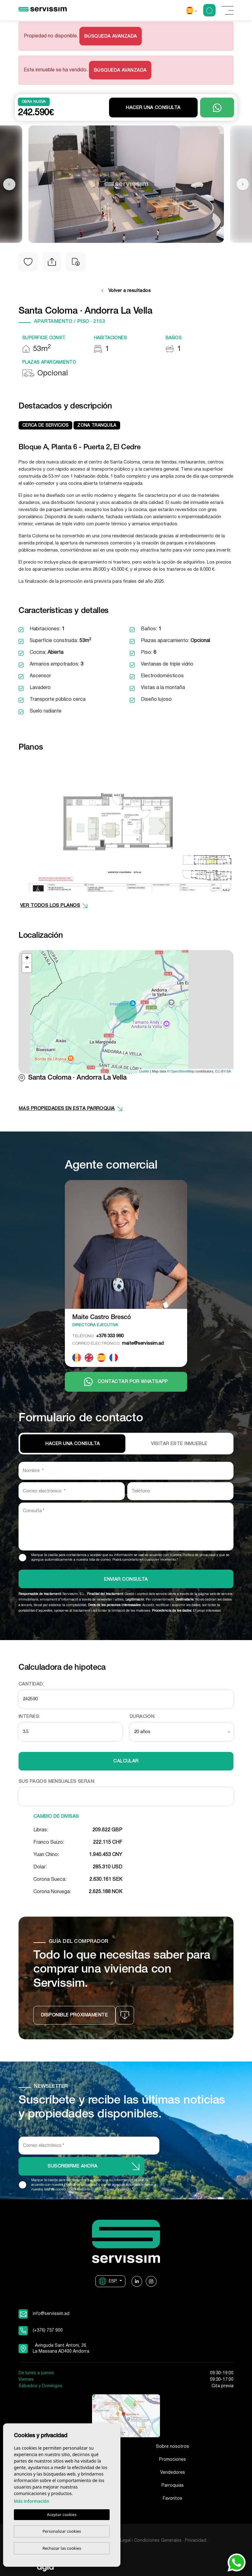 The image size is (252, 2576). What do you see at coordinates (74, 2015) in the screenshot?
I see `Disponible próximamente` at bounding box center [74, 2015].